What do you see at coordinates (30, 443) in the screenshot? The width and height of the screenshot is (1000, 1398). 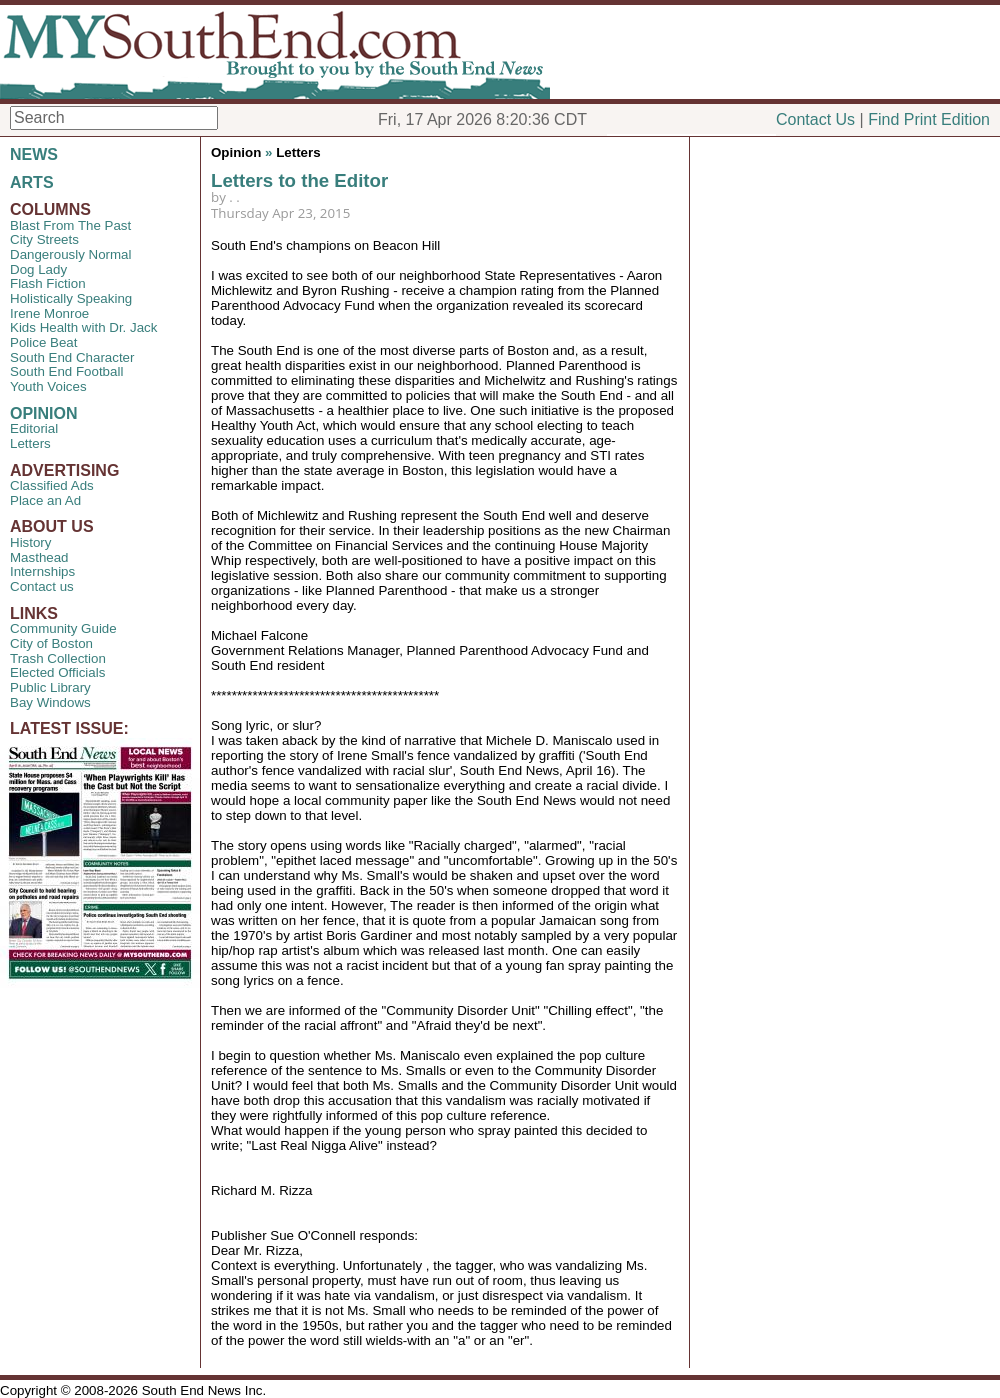 I see `Letters` at bounding box center [30, 443].